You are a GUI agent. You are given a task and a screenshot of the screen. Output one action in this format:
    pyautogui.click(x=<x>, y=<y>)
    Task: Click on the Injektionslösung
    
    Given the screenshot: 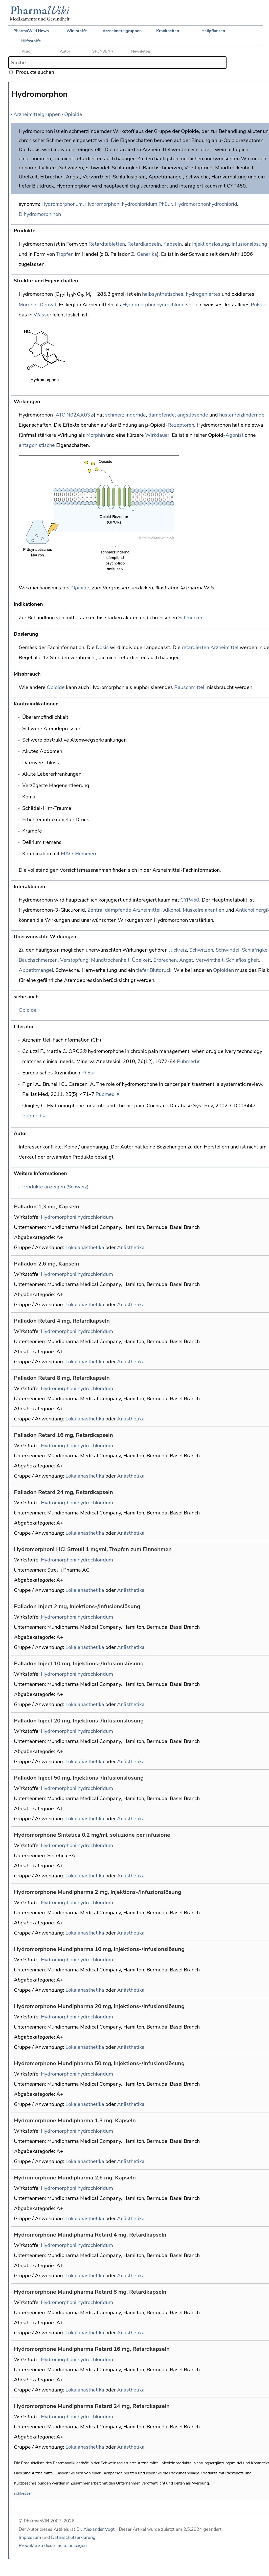 What is the action you would take?
    pyautogui.click(x=210, y=244)
    